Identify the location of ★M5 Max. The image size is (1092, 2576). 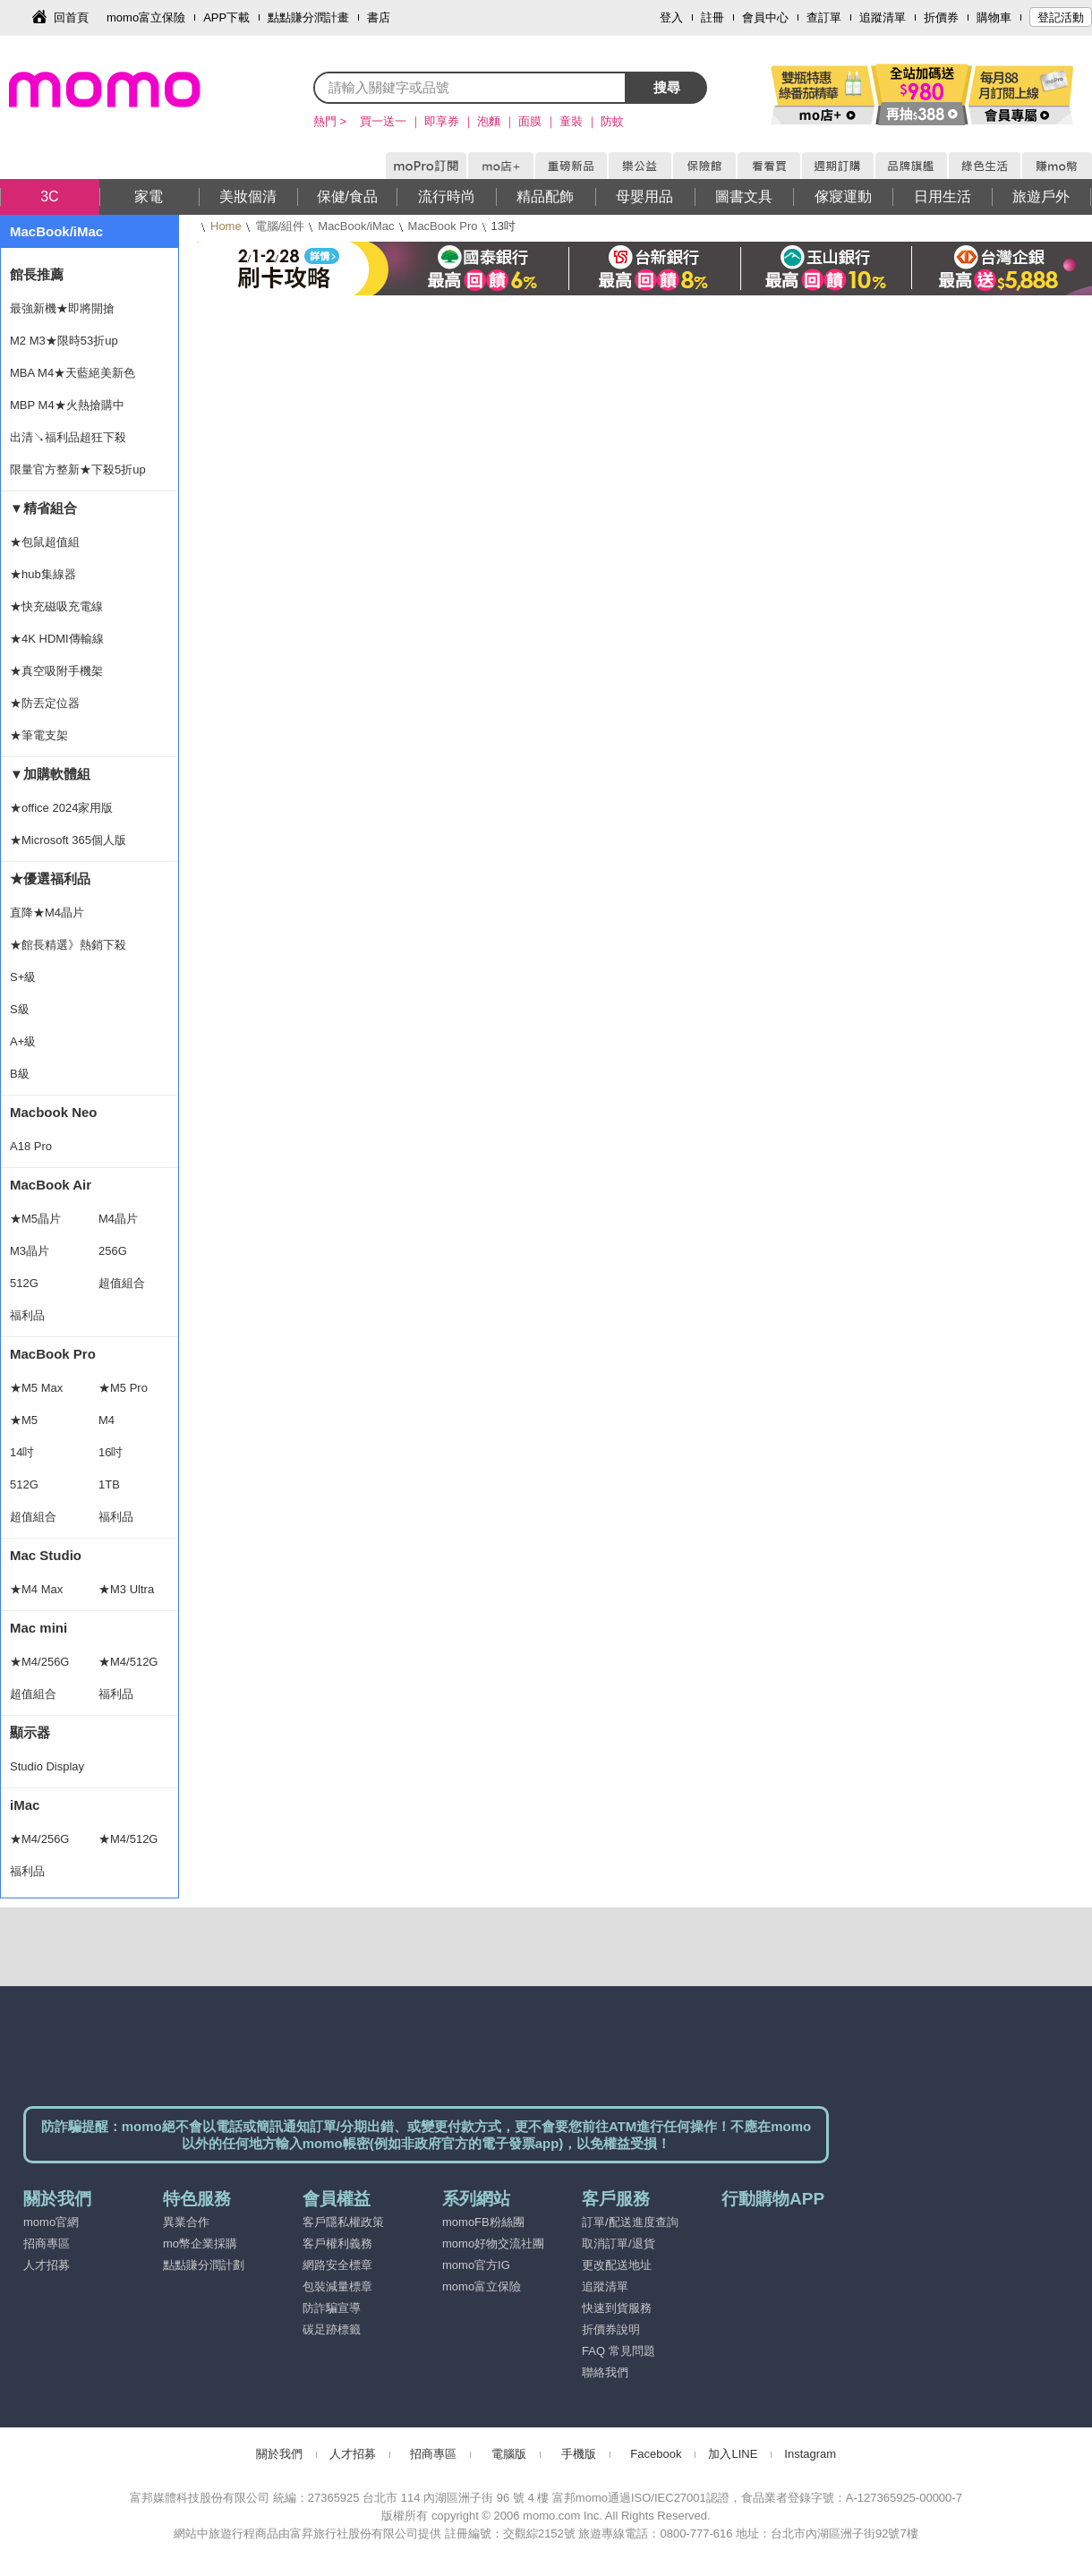
(36, 1388).